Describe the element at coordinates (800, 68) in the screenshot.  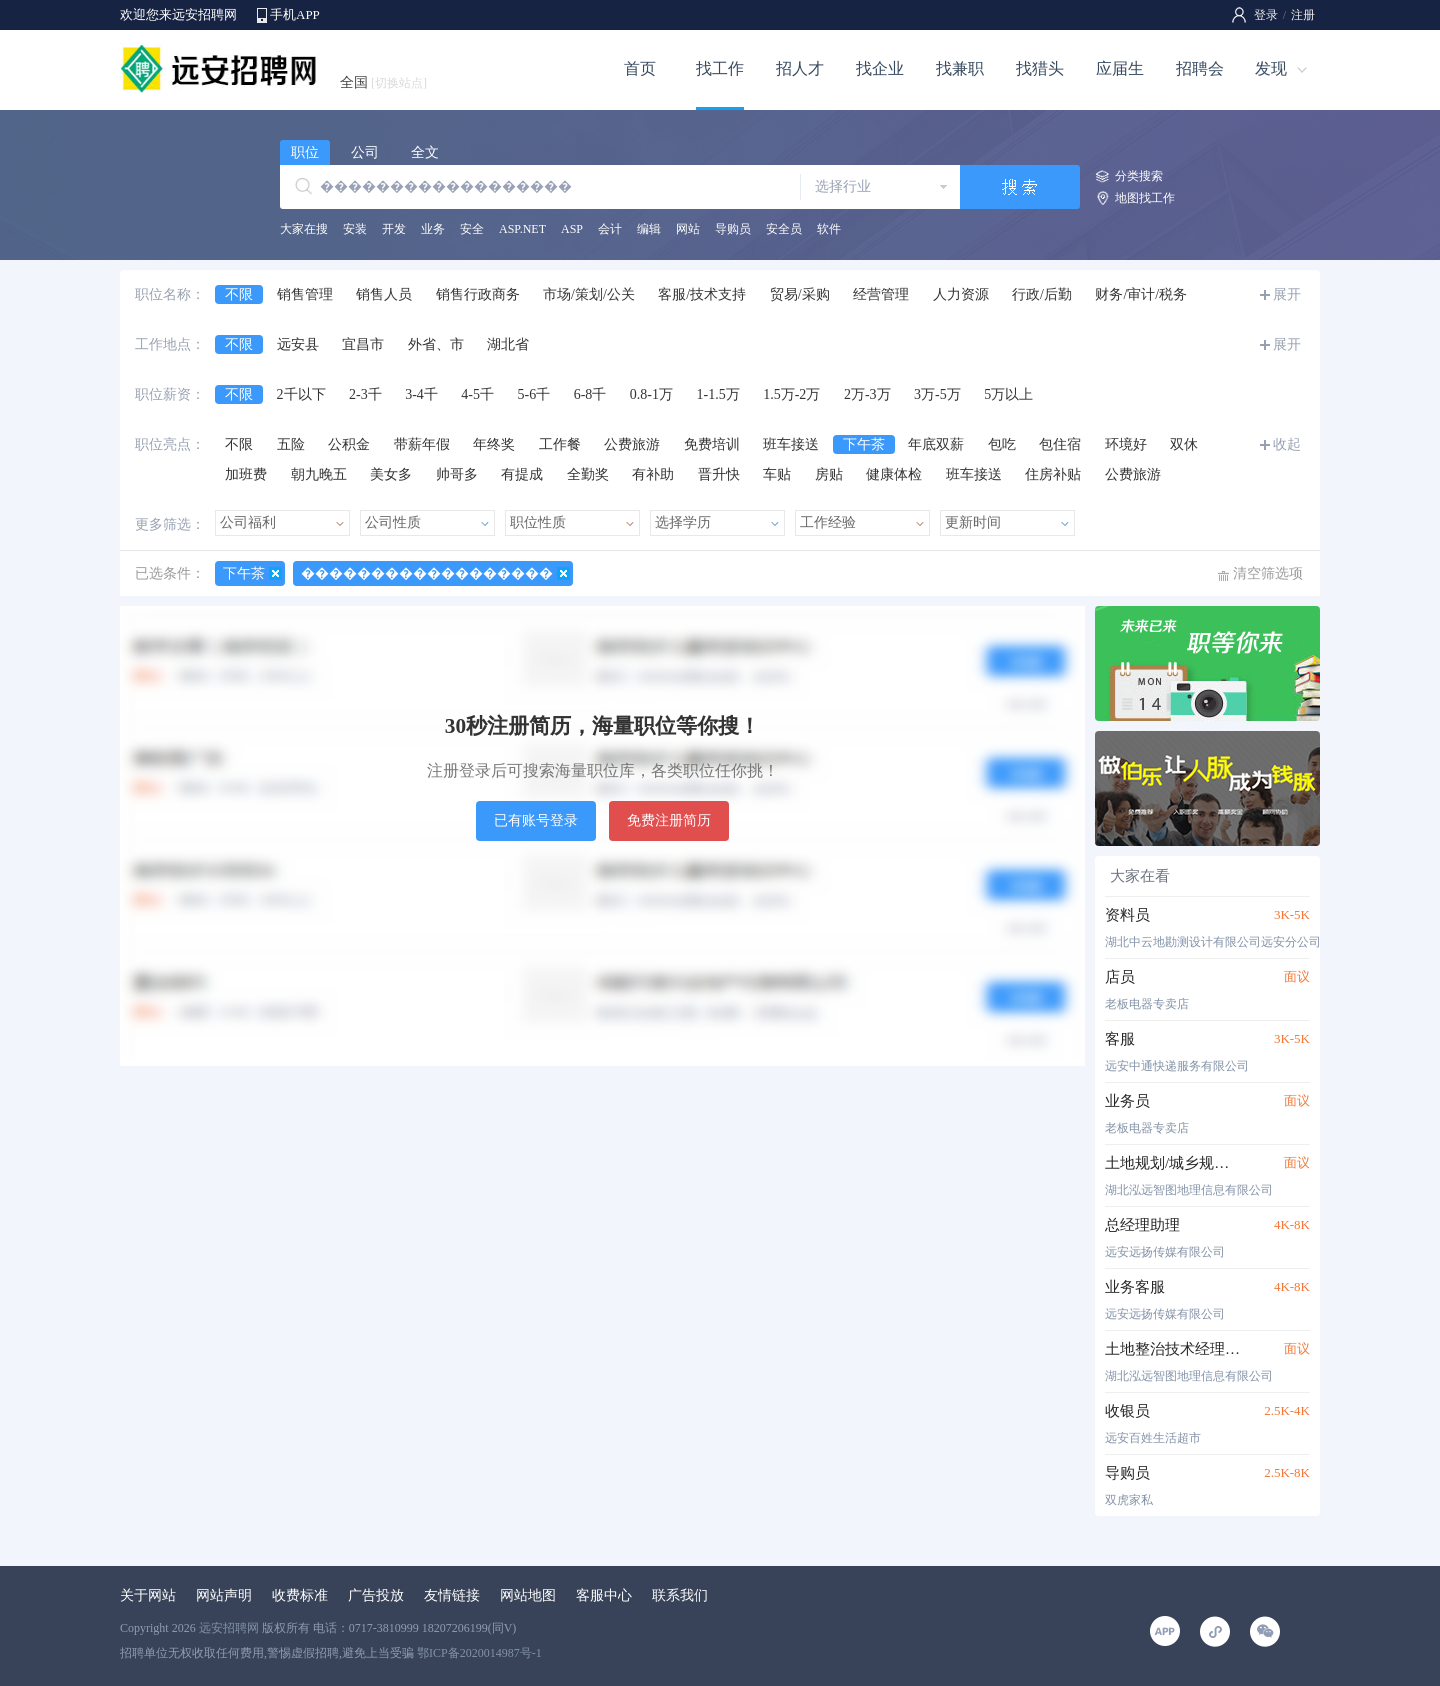
I see `招人才` at that location.